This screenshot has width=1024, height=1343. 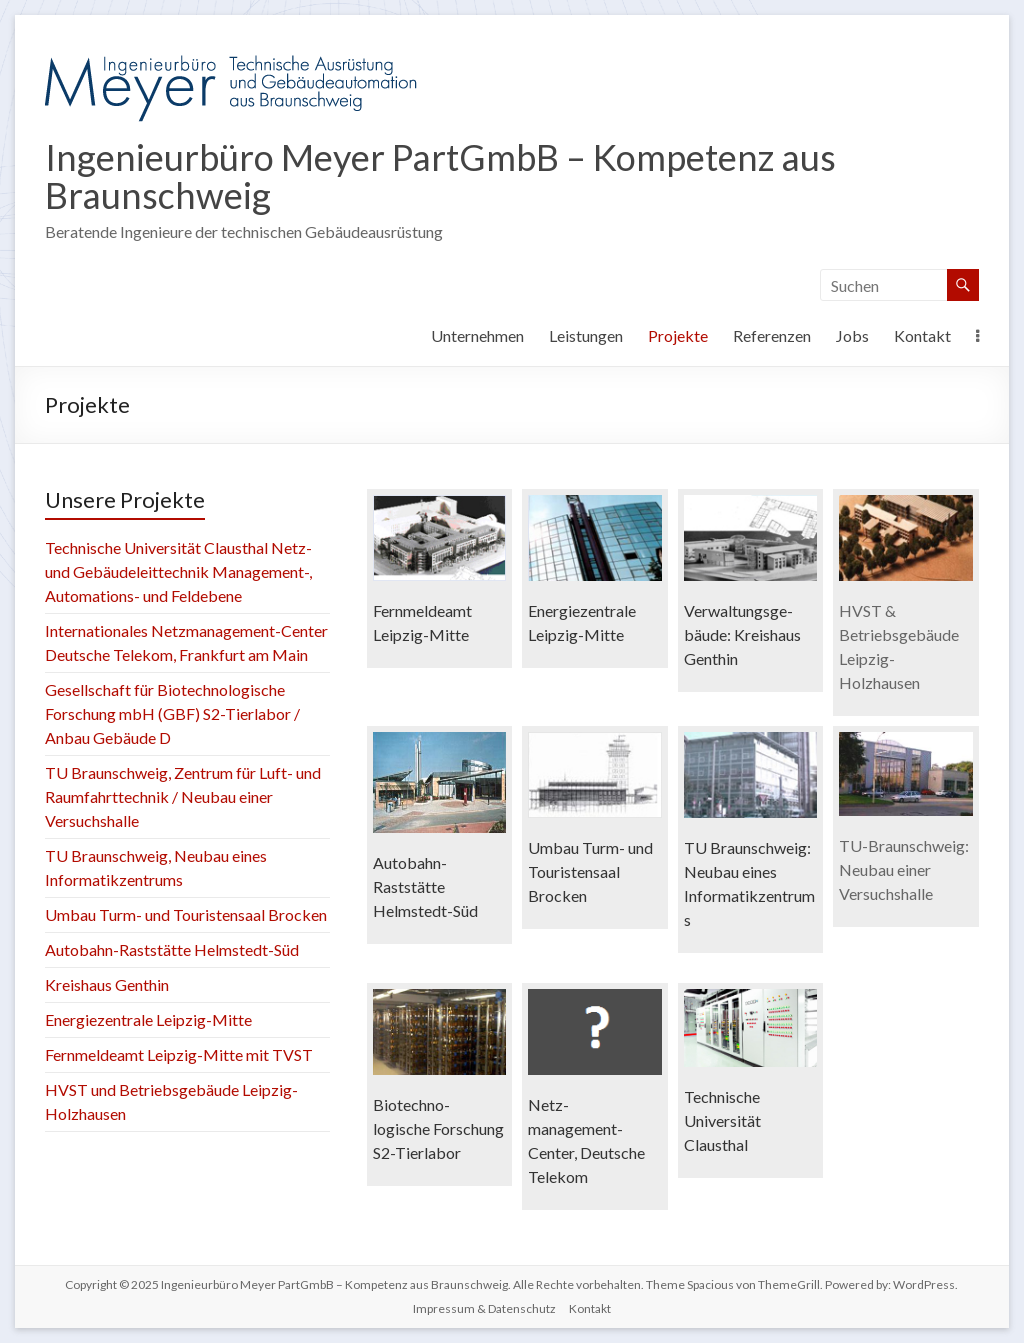 What do you see at coordinates (922, 335) in the screenshot?
I see `Kontakt` at bounding box center [922, 335].